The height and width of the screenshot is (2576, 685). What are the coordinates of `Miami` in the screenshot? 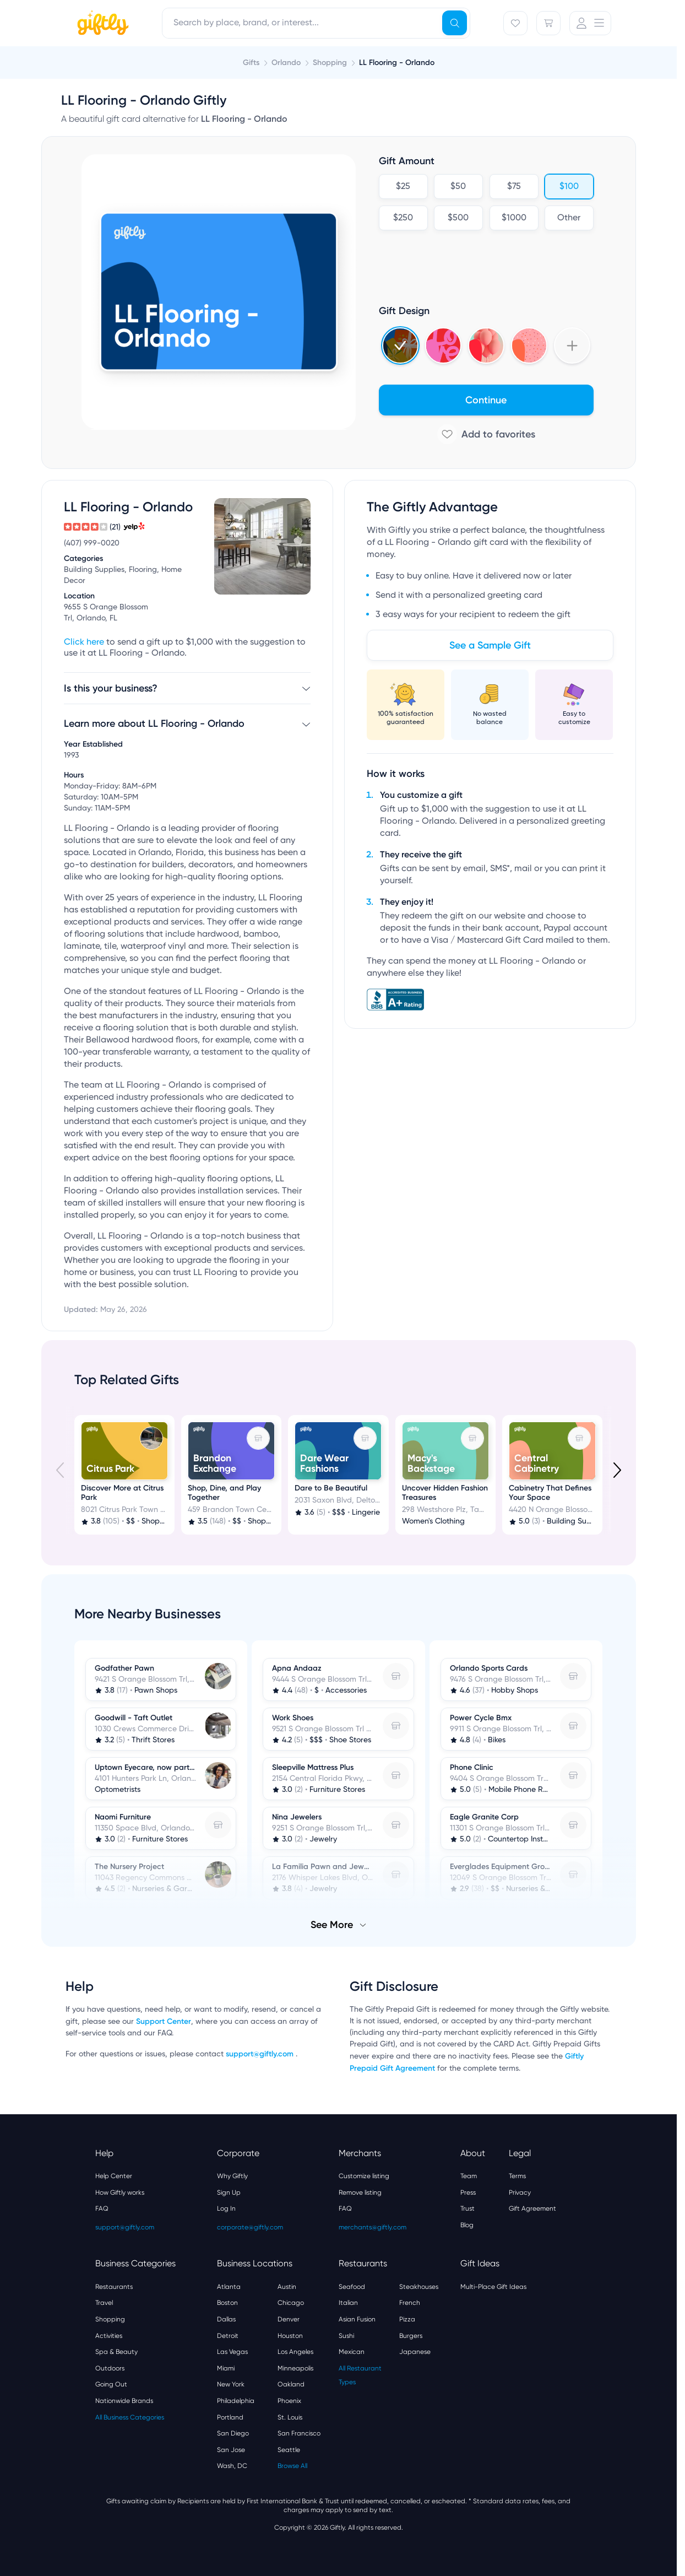 It's located at (226, 2368).